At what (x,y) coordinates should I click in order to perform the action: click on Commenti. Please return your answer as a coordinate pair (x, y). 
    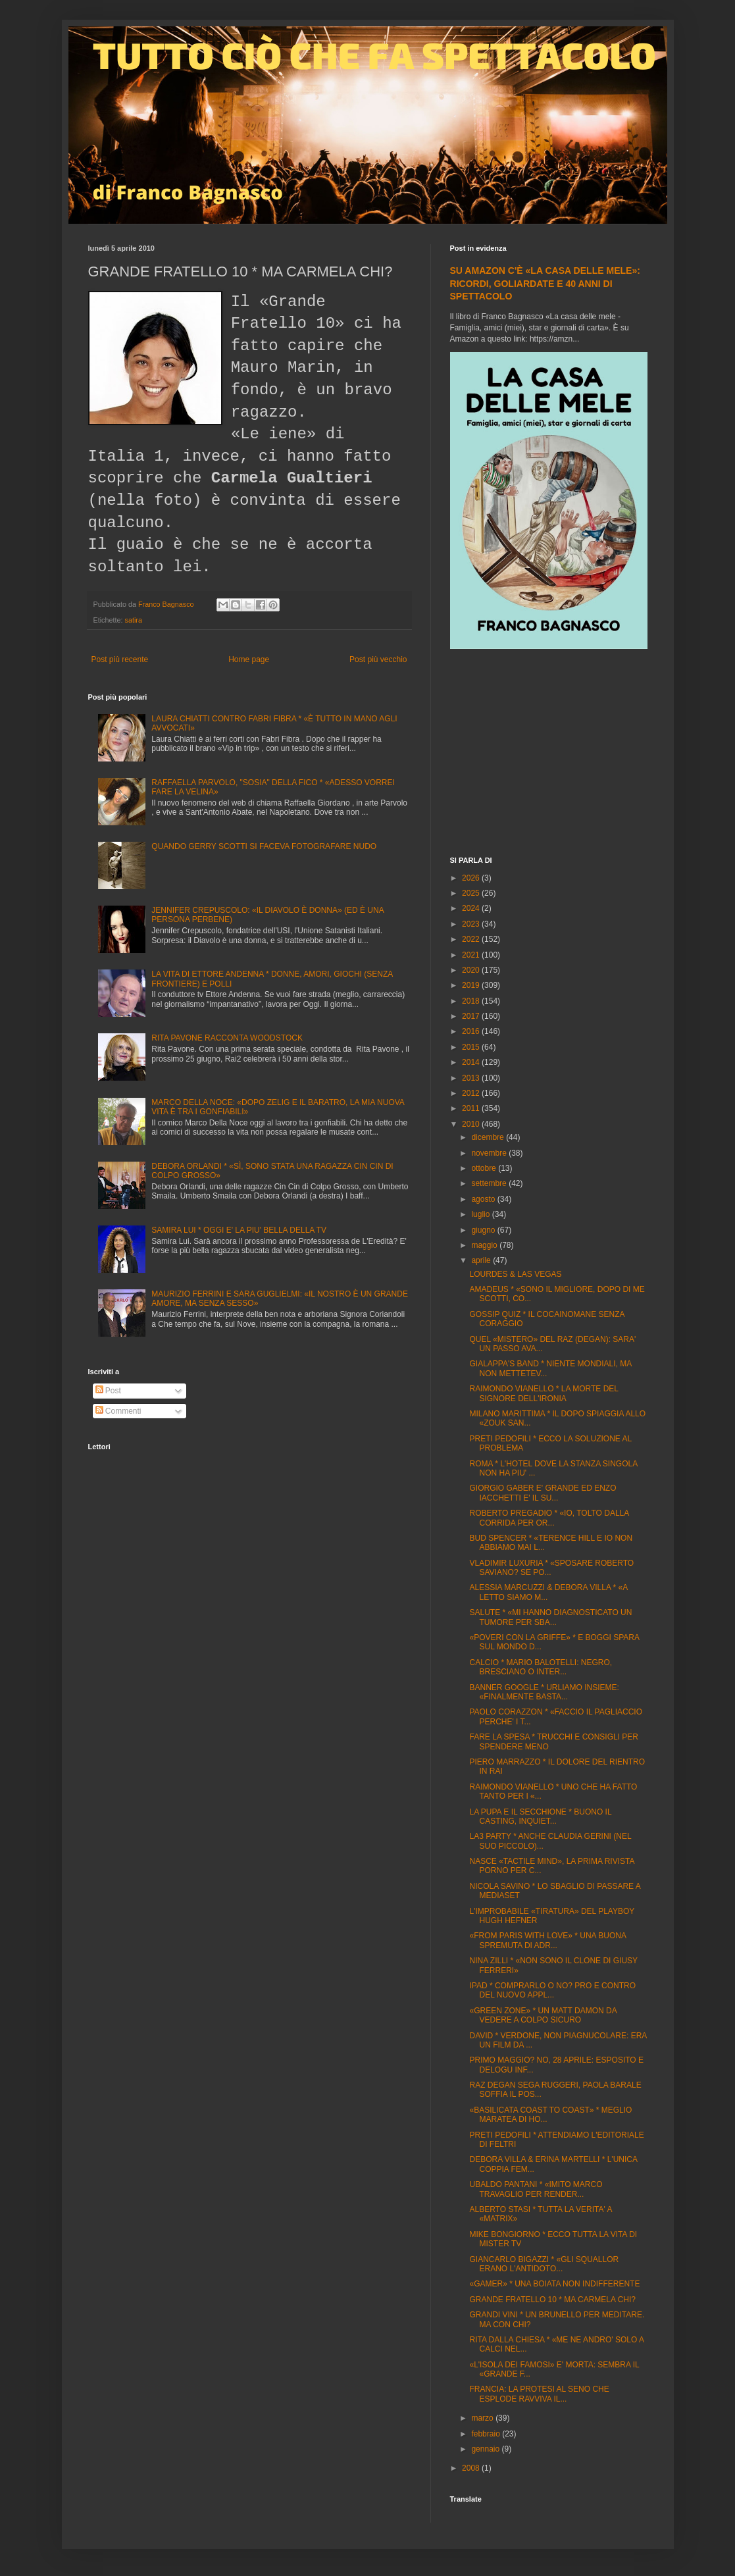
    Looking at the image, I should click on (118, 1411).